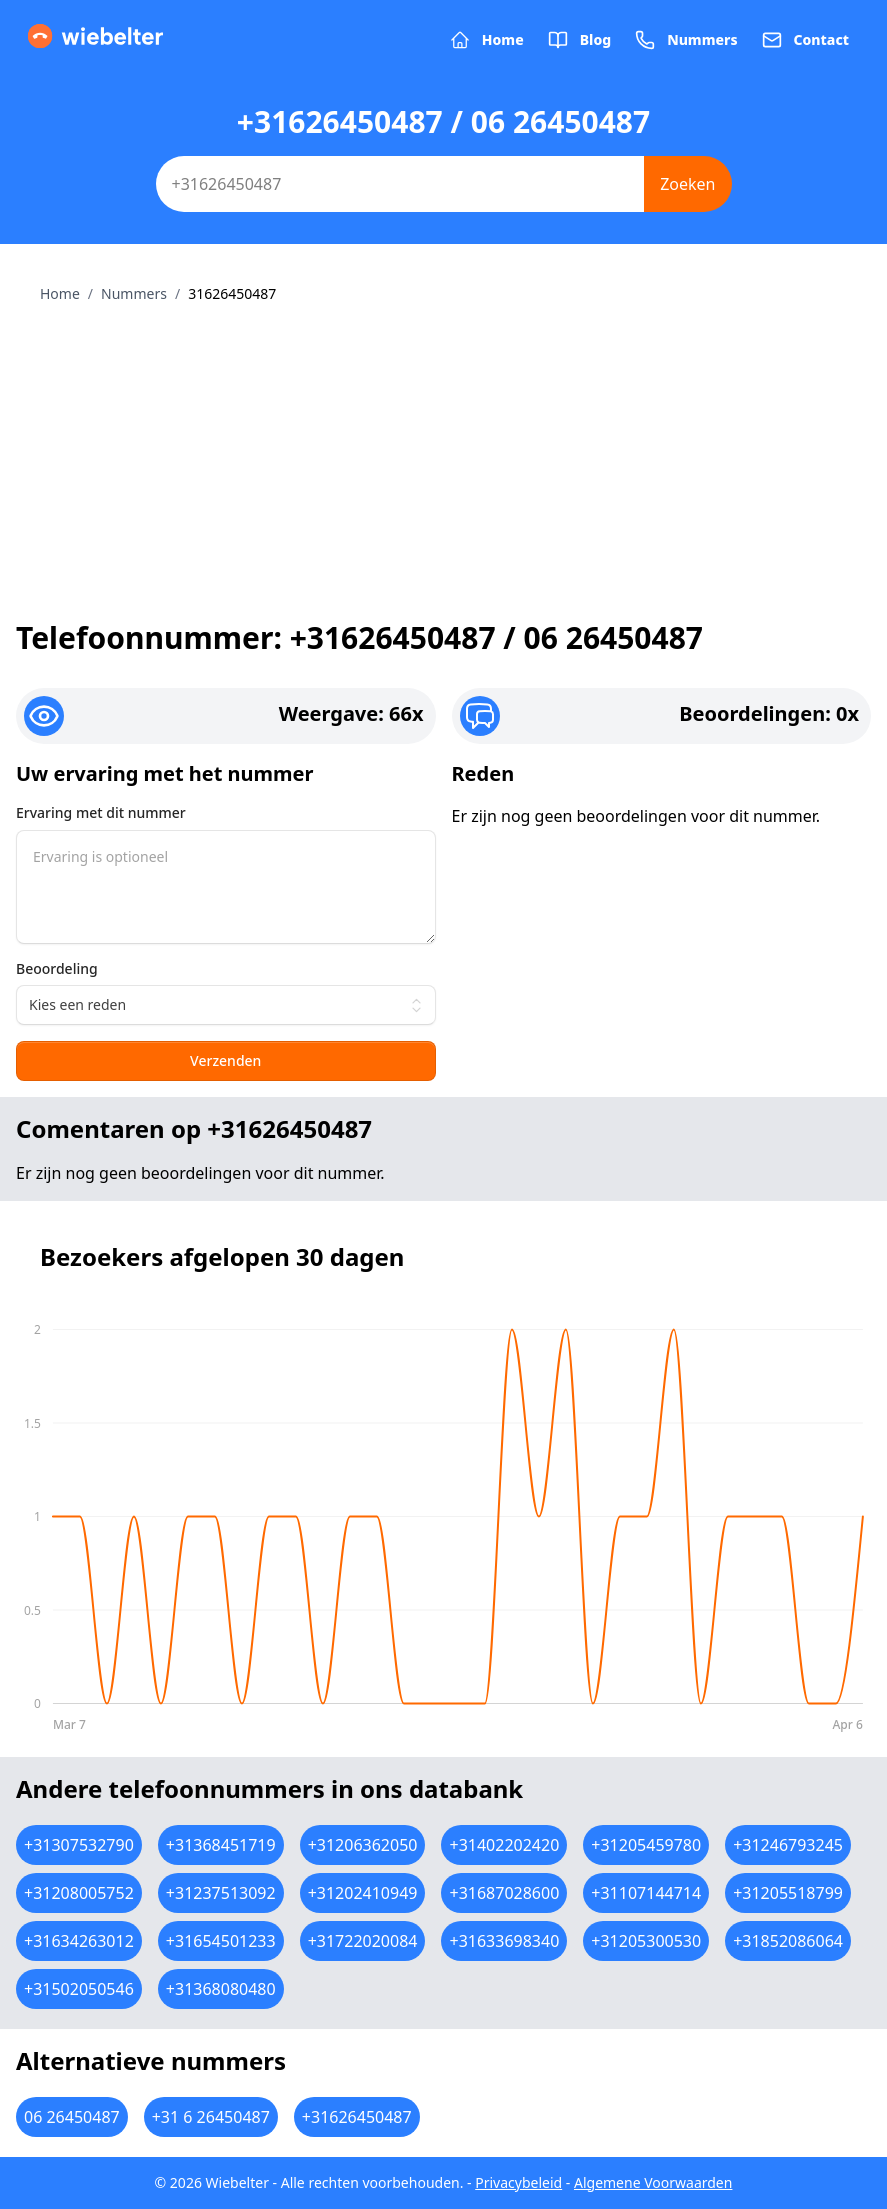 The width and height of the screenshot is (887, 2209). What do you see at coordinates (443, 454) in the screenshot?
I see `[Advertisement]` at bounding box center [443, 454].